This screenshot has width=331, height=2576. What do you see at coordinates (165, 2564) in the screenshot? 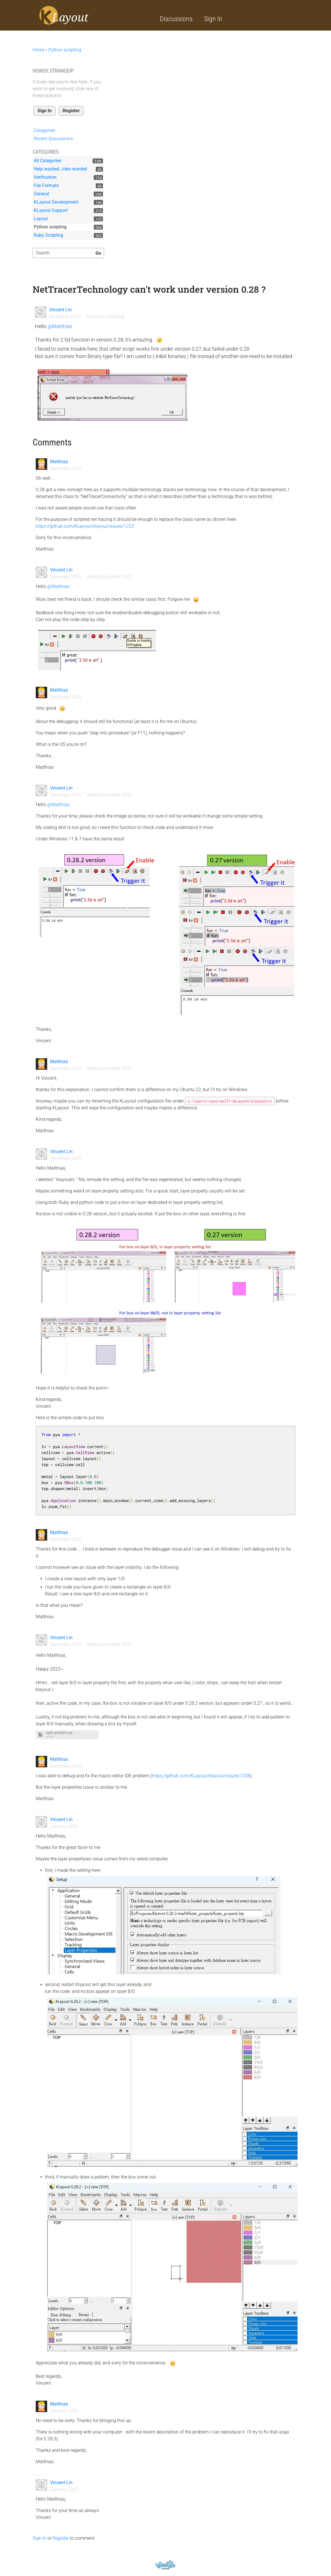
I see `Powered by Vanilla` at bounding box center [165, 2564].